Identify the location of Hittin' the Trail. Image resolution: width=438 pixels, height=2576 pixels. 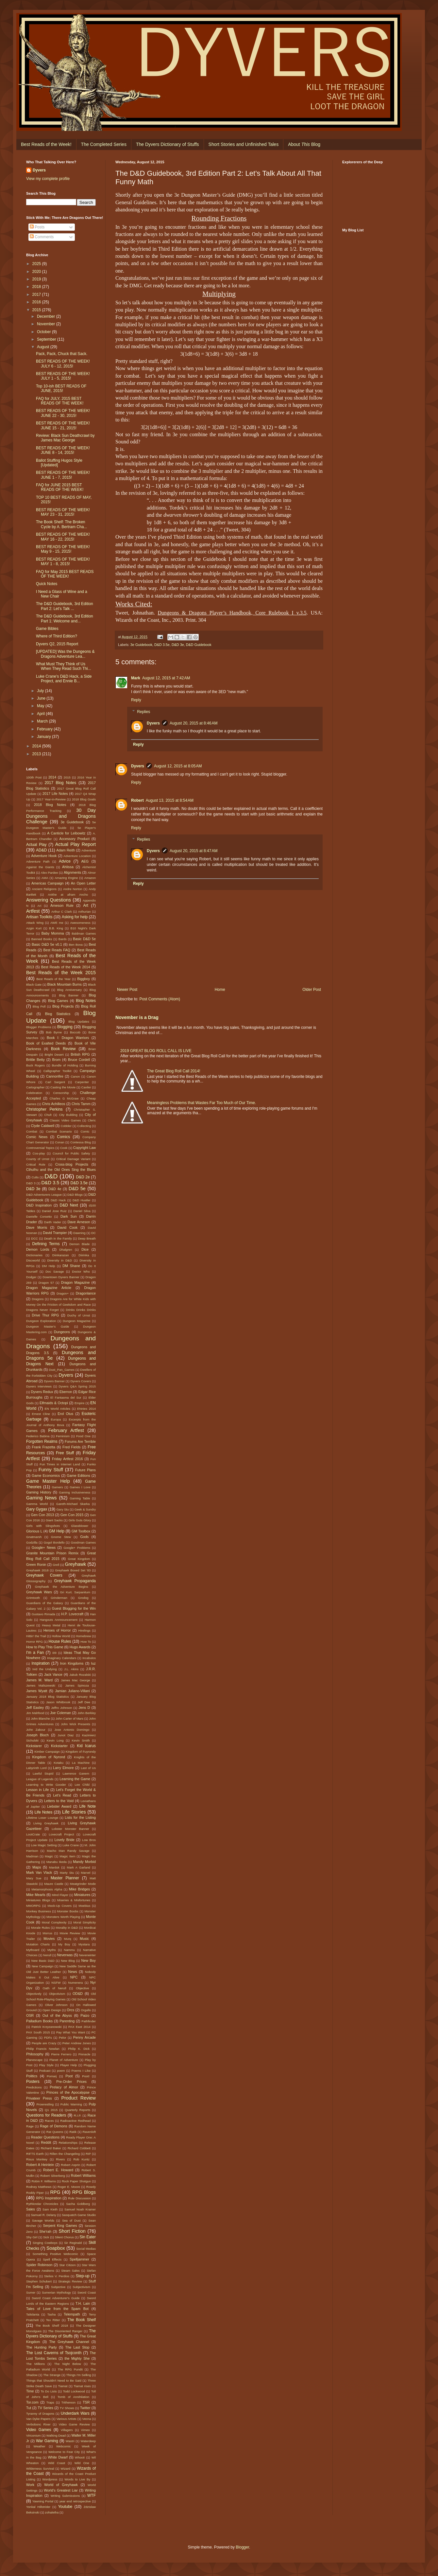
(36, 1636).